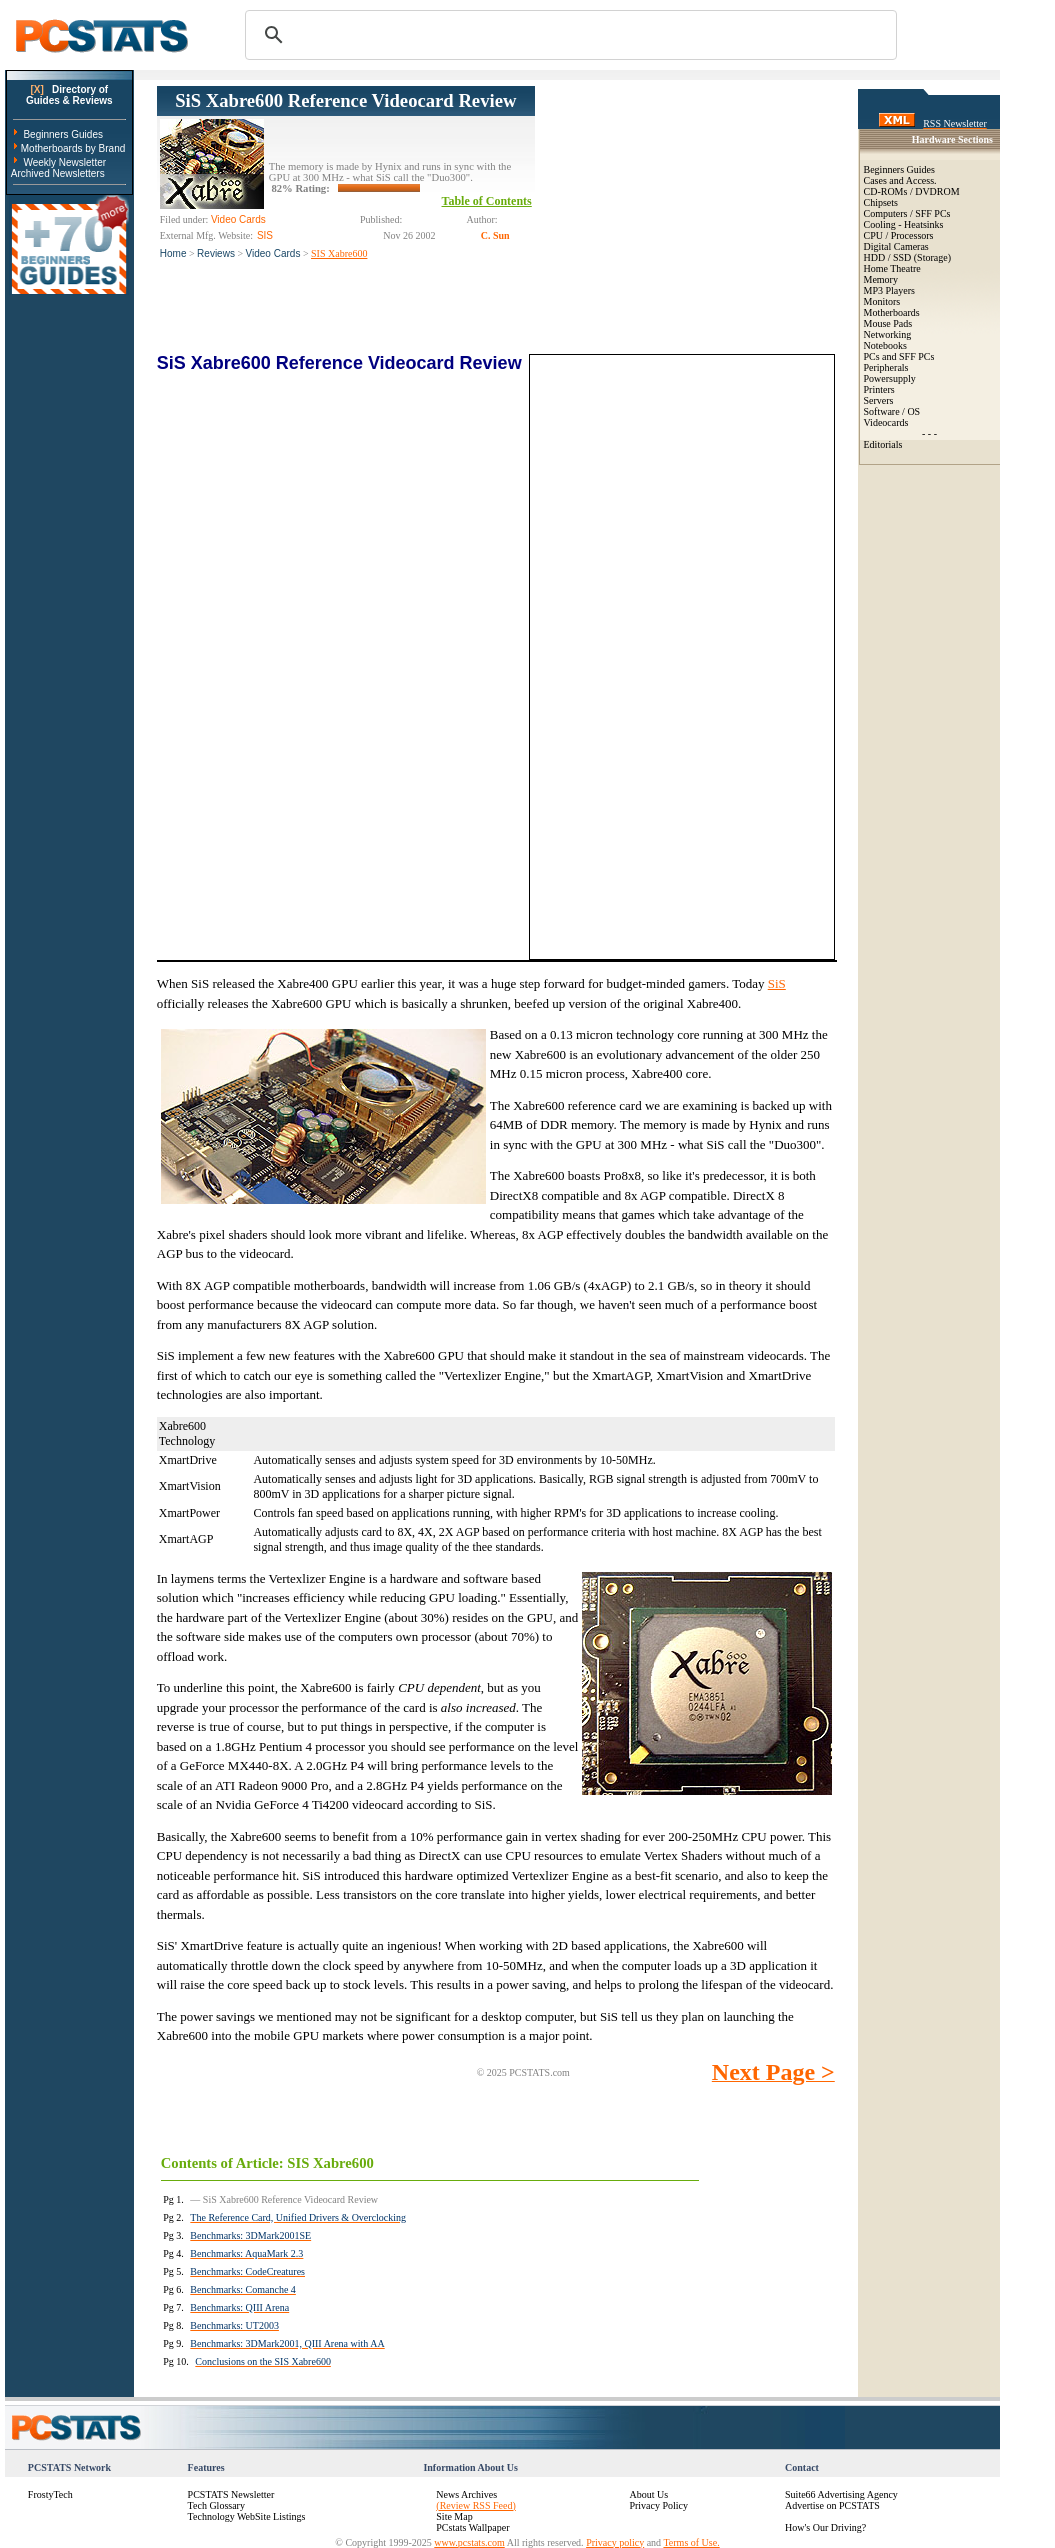  Describe the element at coordinates (886, 367) in the screenshot. I see `Peripherals` at that location.